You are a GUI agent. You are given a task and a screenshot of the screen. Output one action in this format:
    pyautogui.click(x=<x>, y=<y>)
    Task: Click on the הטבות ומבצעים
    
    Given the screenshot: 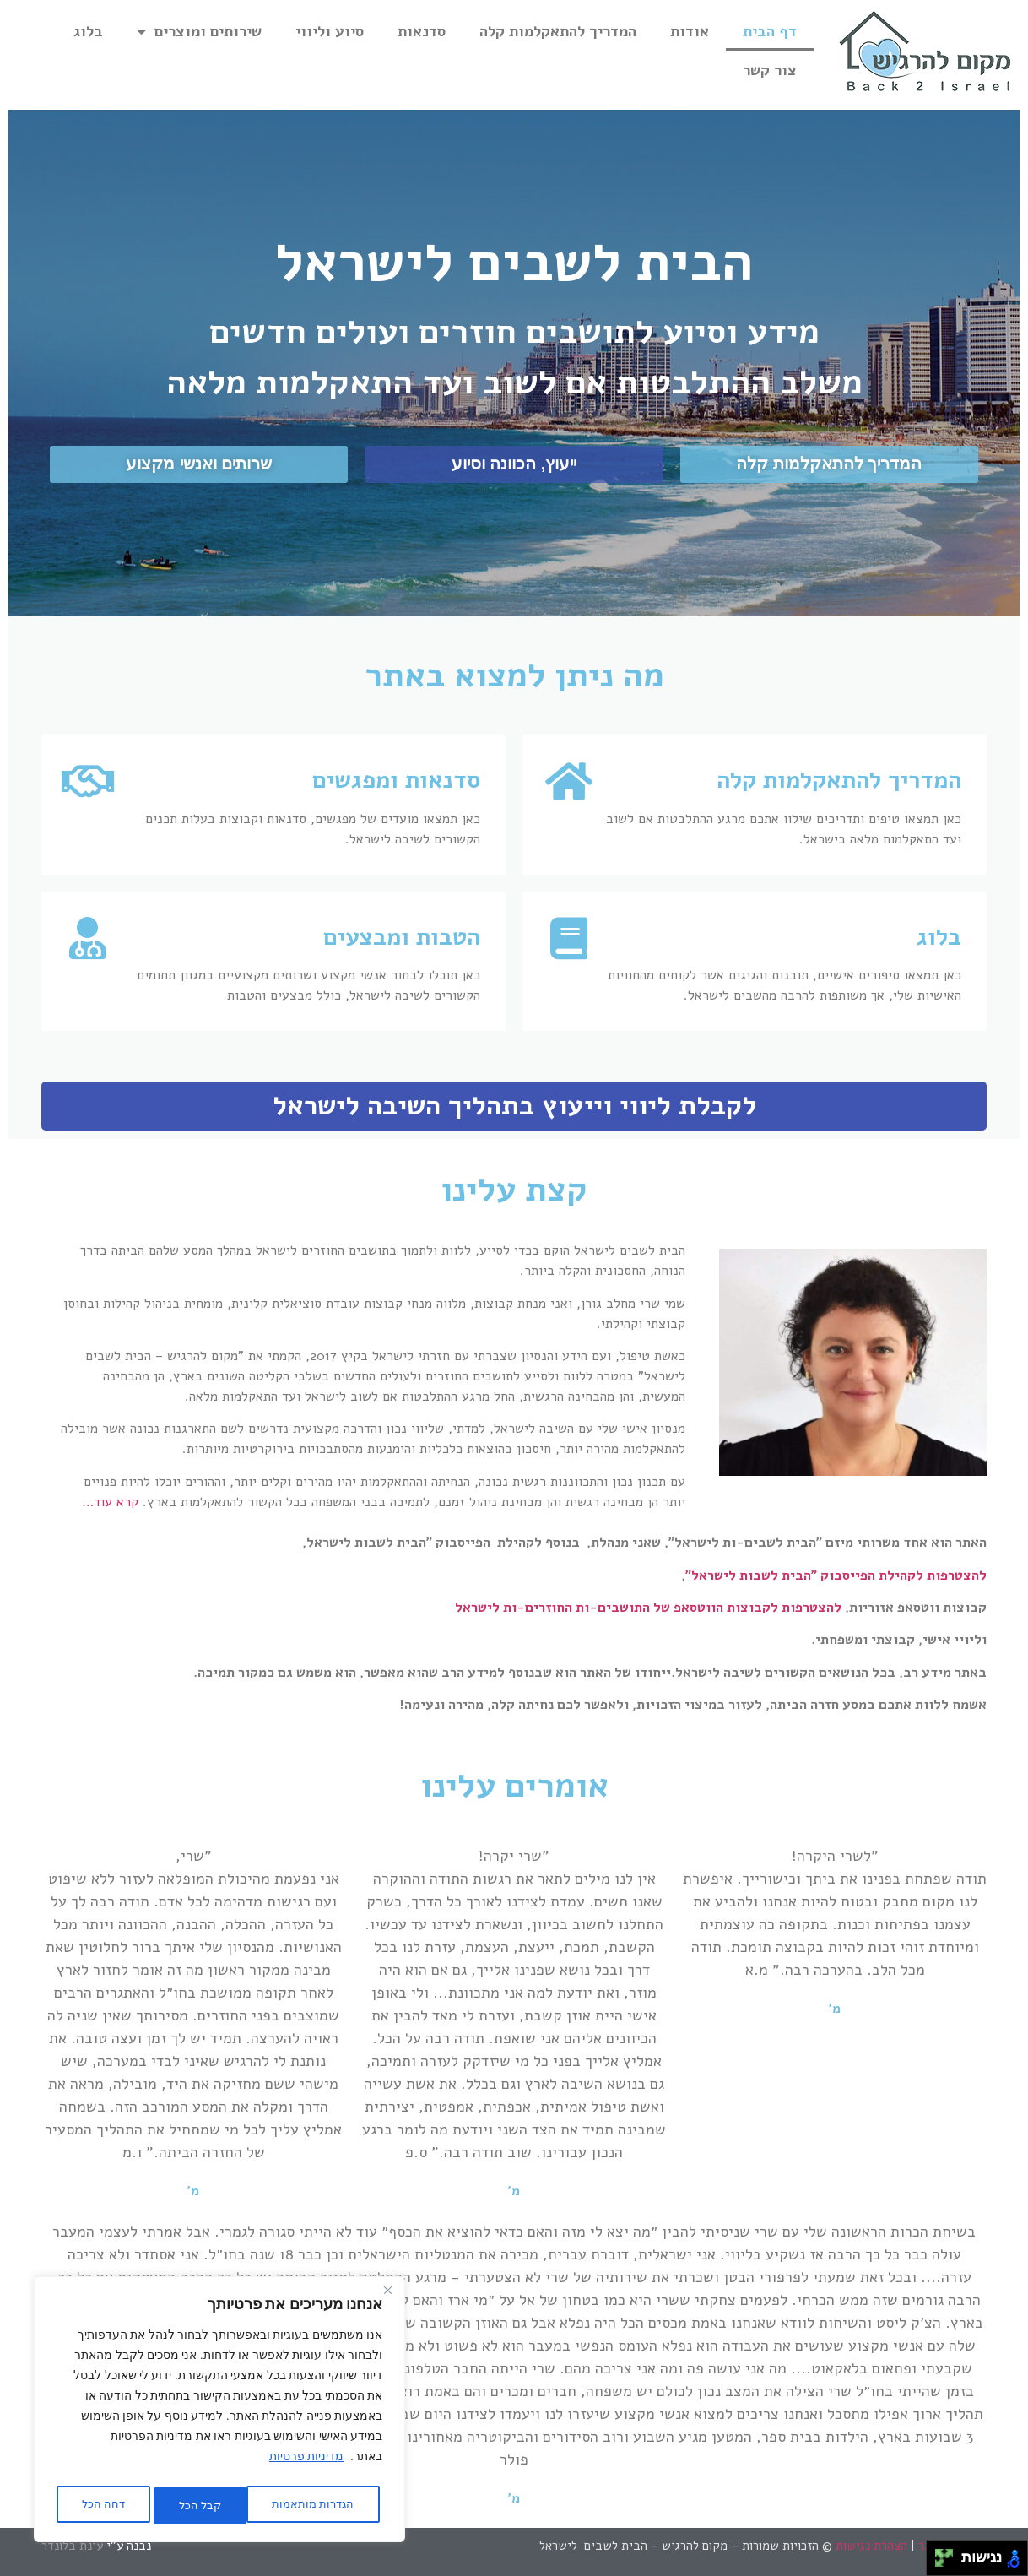 What is the action you would take?
    pyautogui.click(x=401, y=937)
    